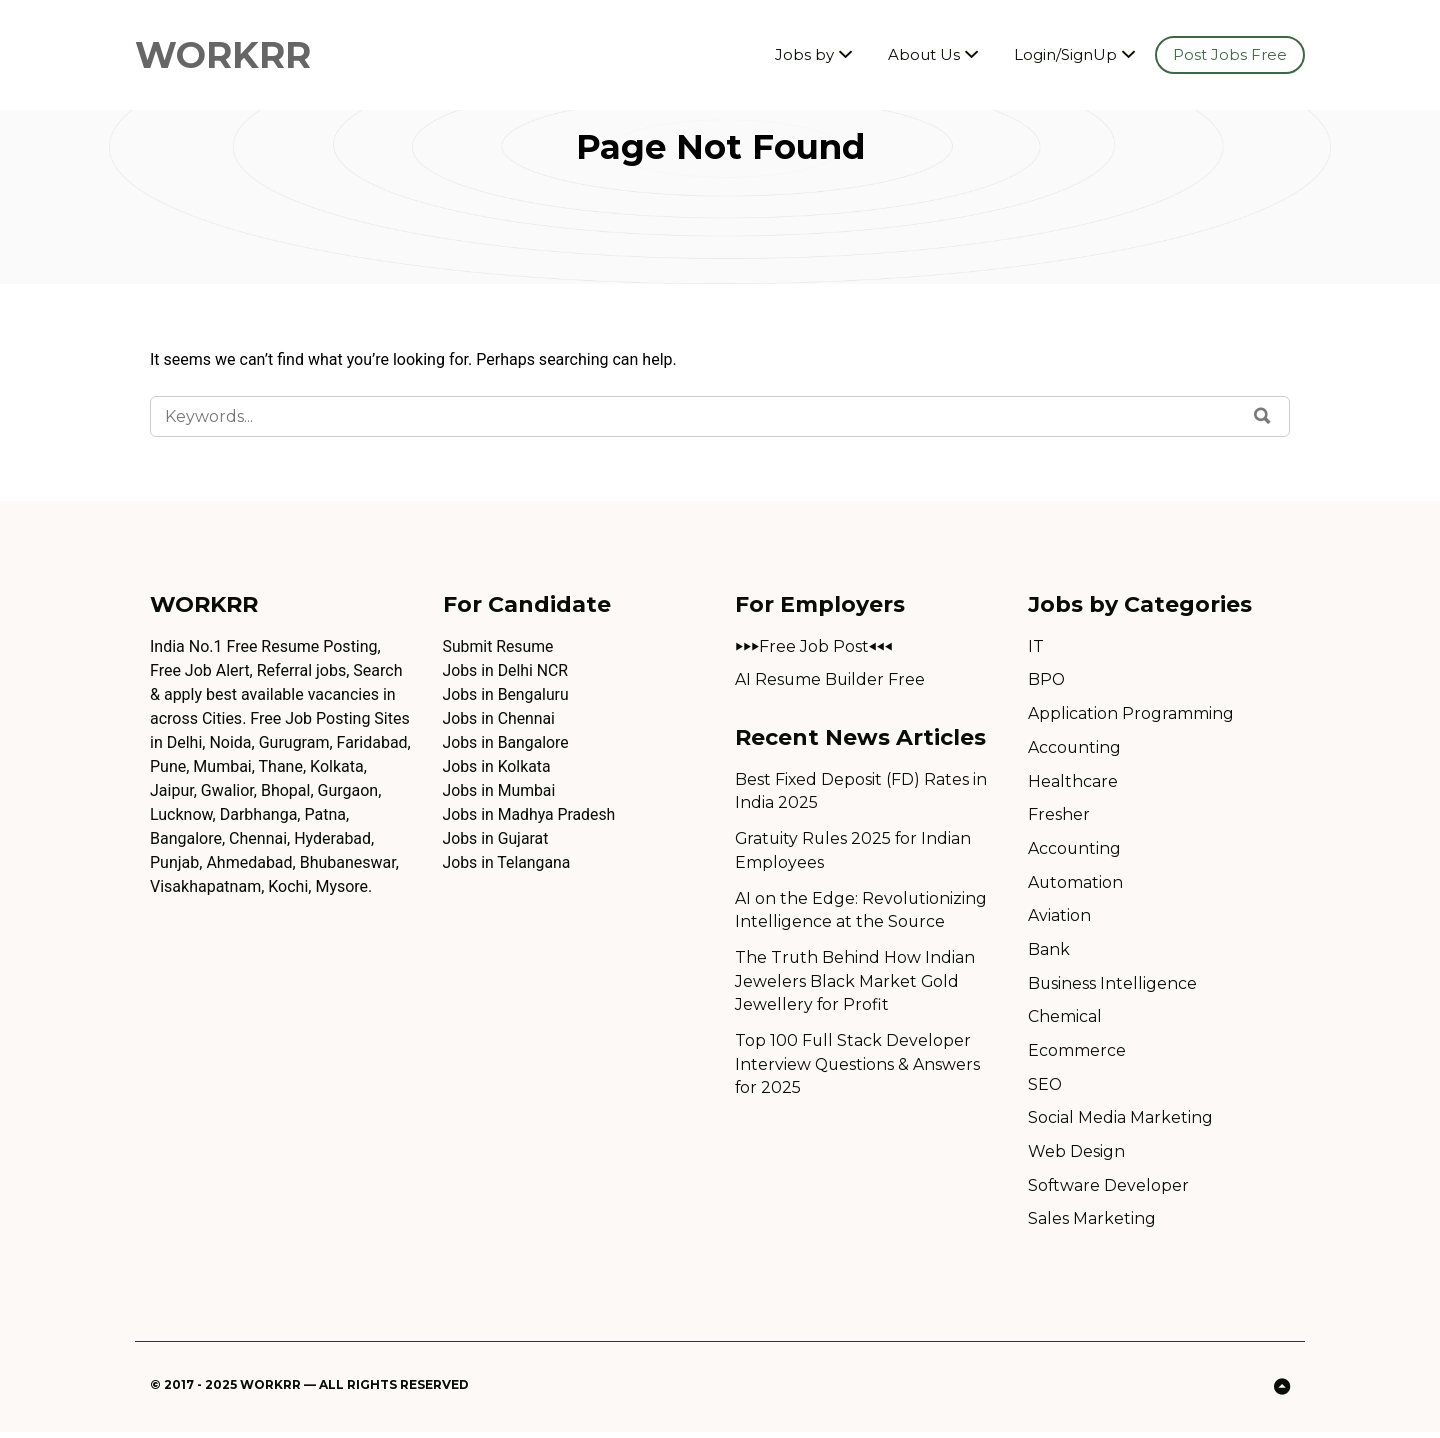 This screenshot has width=1440, height=1438. I want to click on Jobs in Bengaluru, so click(507, 694).